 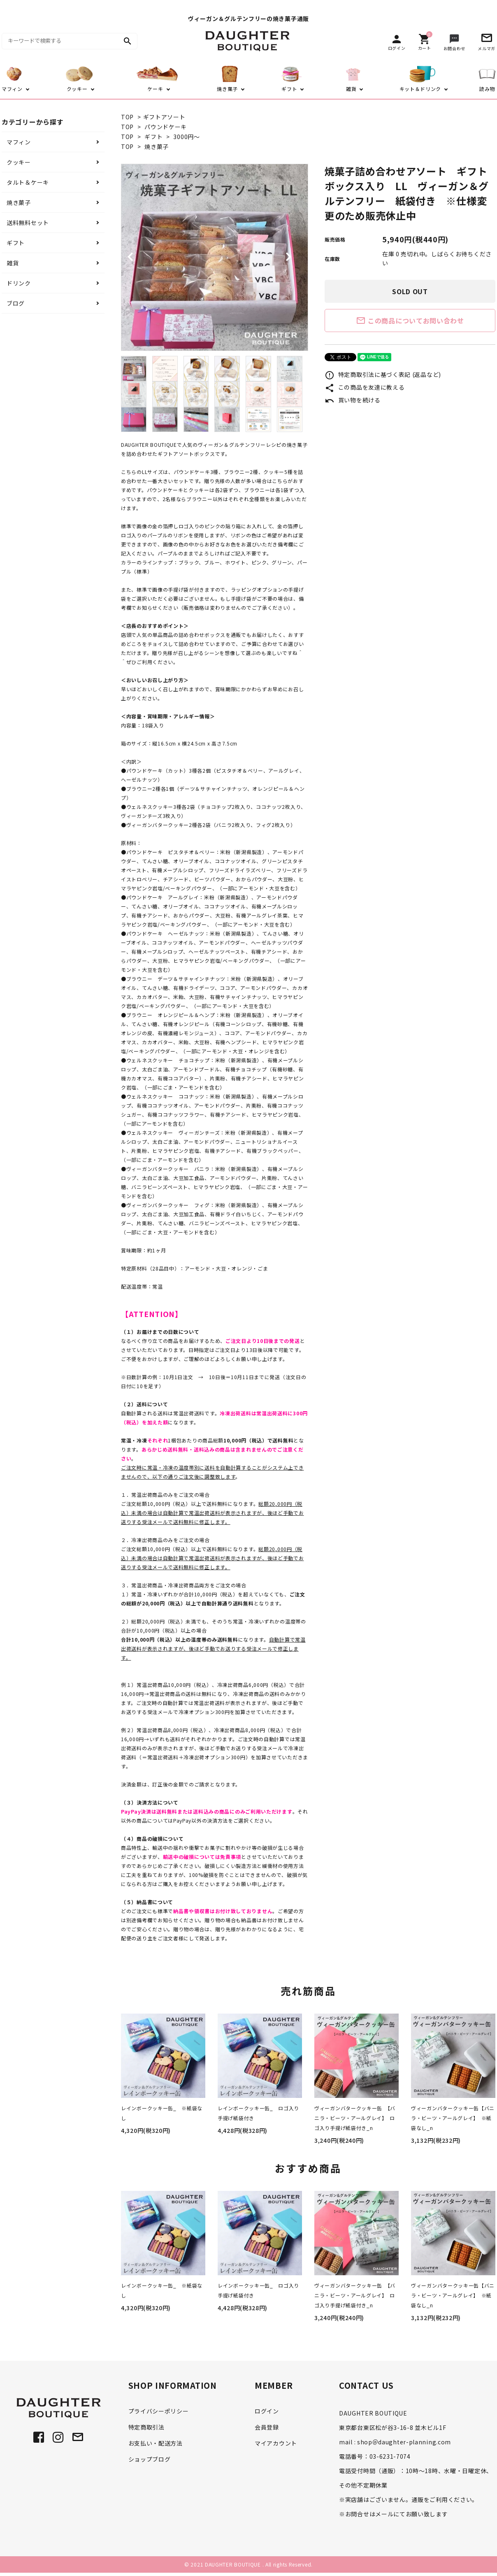 I want to click on 送料無料セット, so click(x=28, y=222).